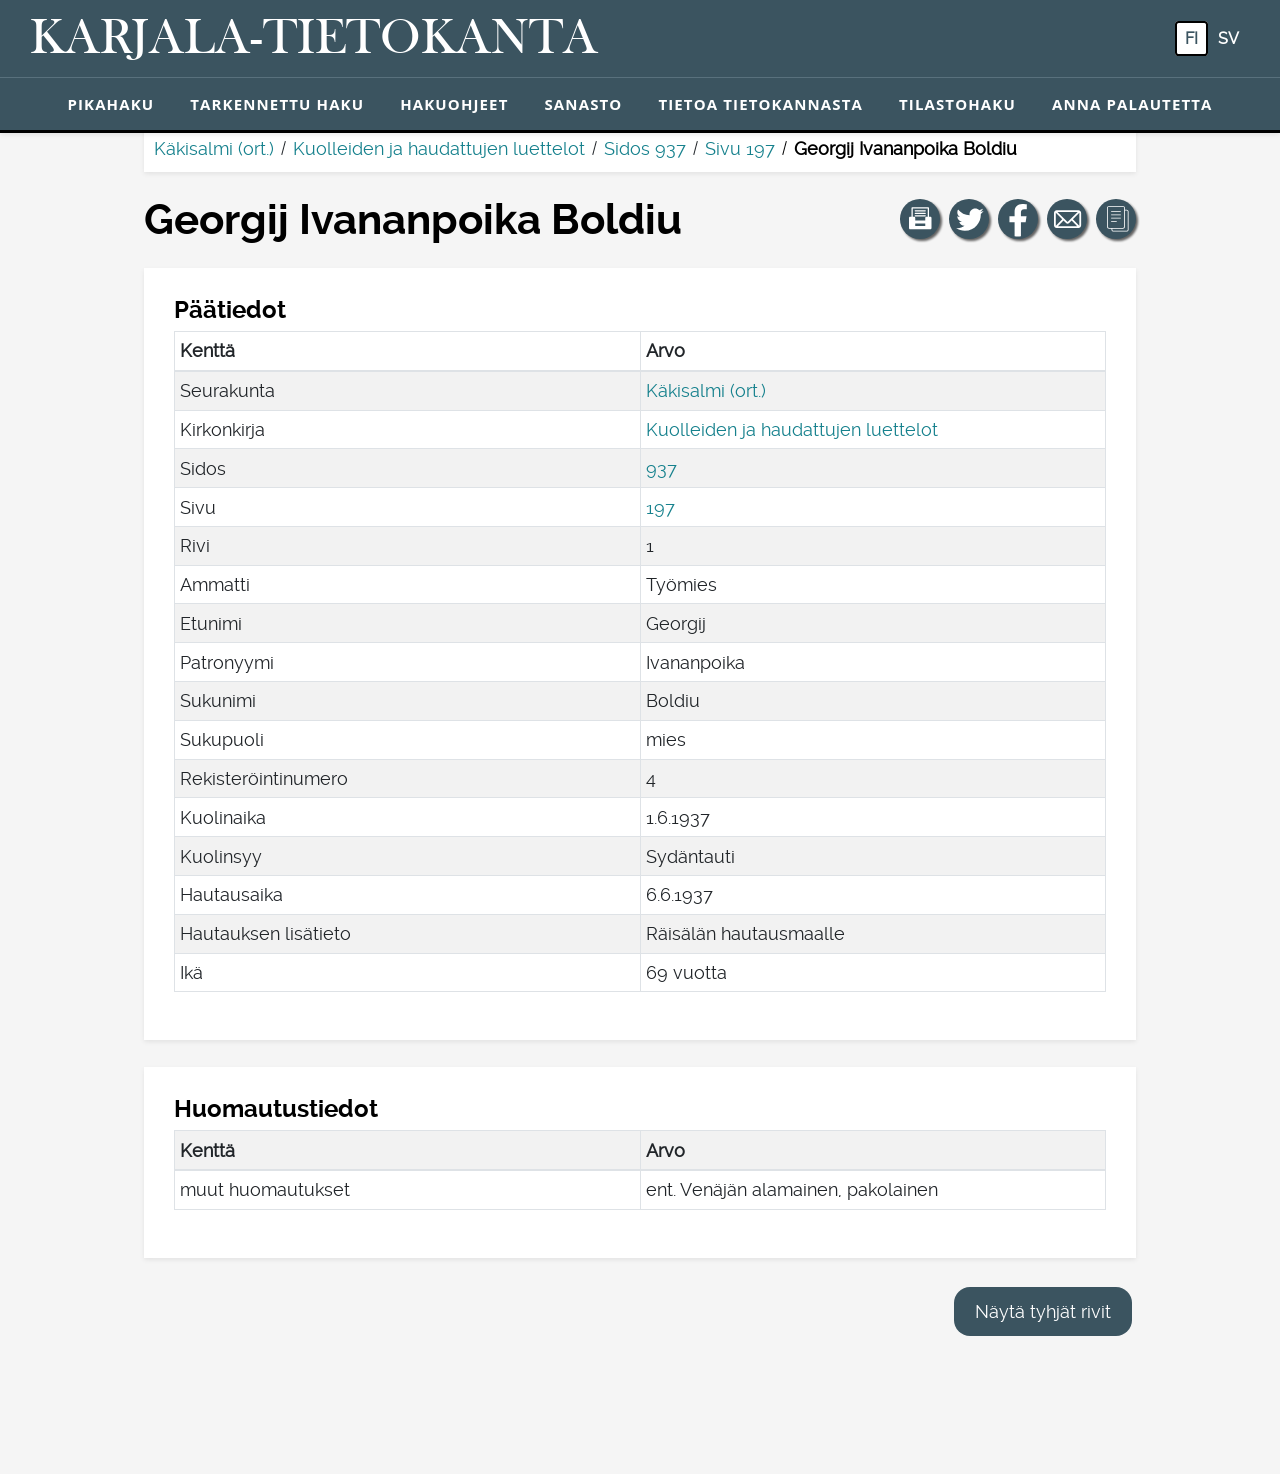 This screenshot has height=1474, width=1280. Describe the element at coordinates (661, 468) in the screenshot. I see `937` at that location.